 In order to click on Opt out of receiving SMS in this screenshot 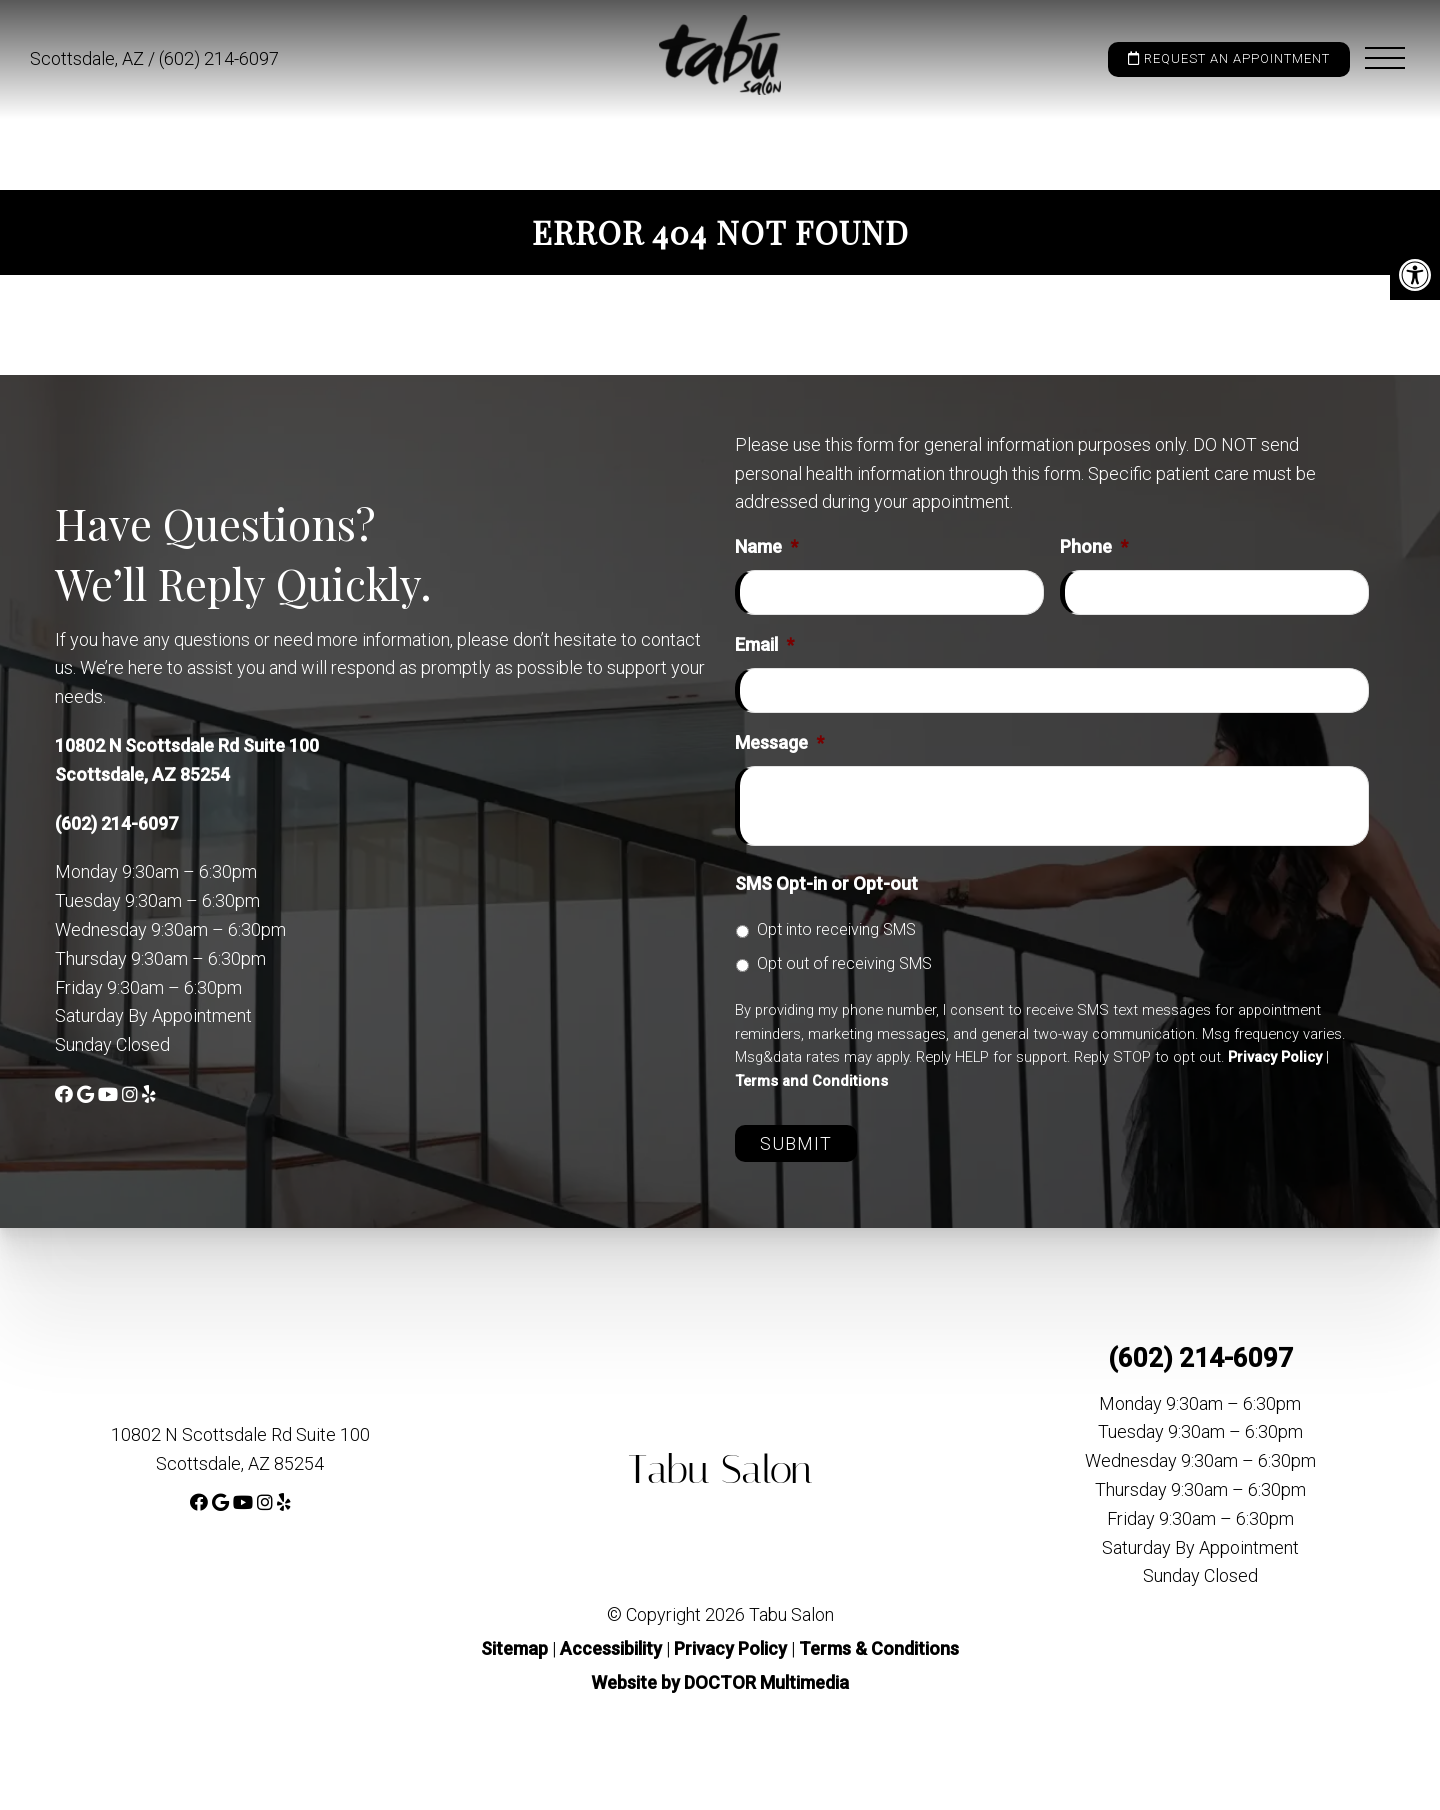, I will do `click(844, 963)`.